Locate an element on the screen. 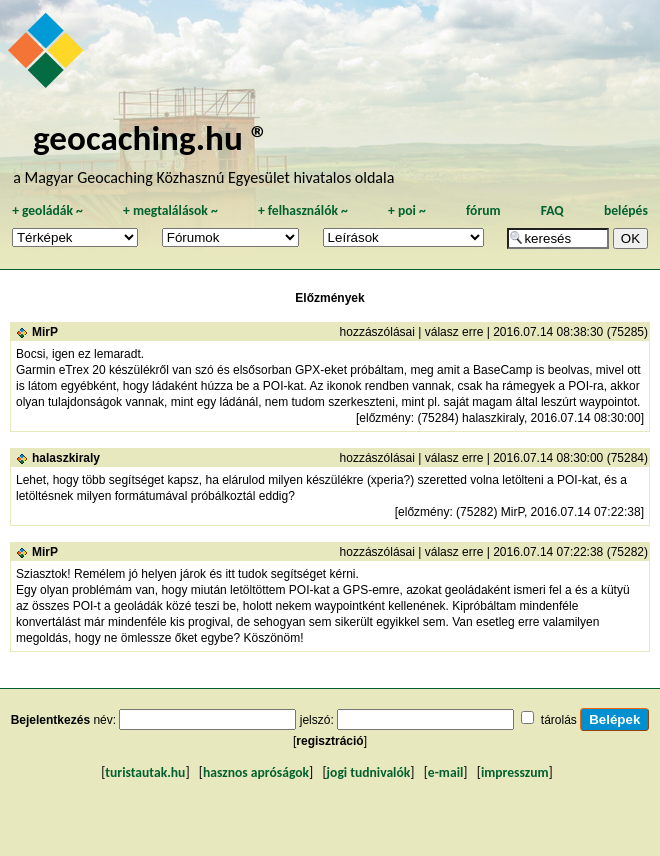  FAQ is located at coordinates (552, 210).